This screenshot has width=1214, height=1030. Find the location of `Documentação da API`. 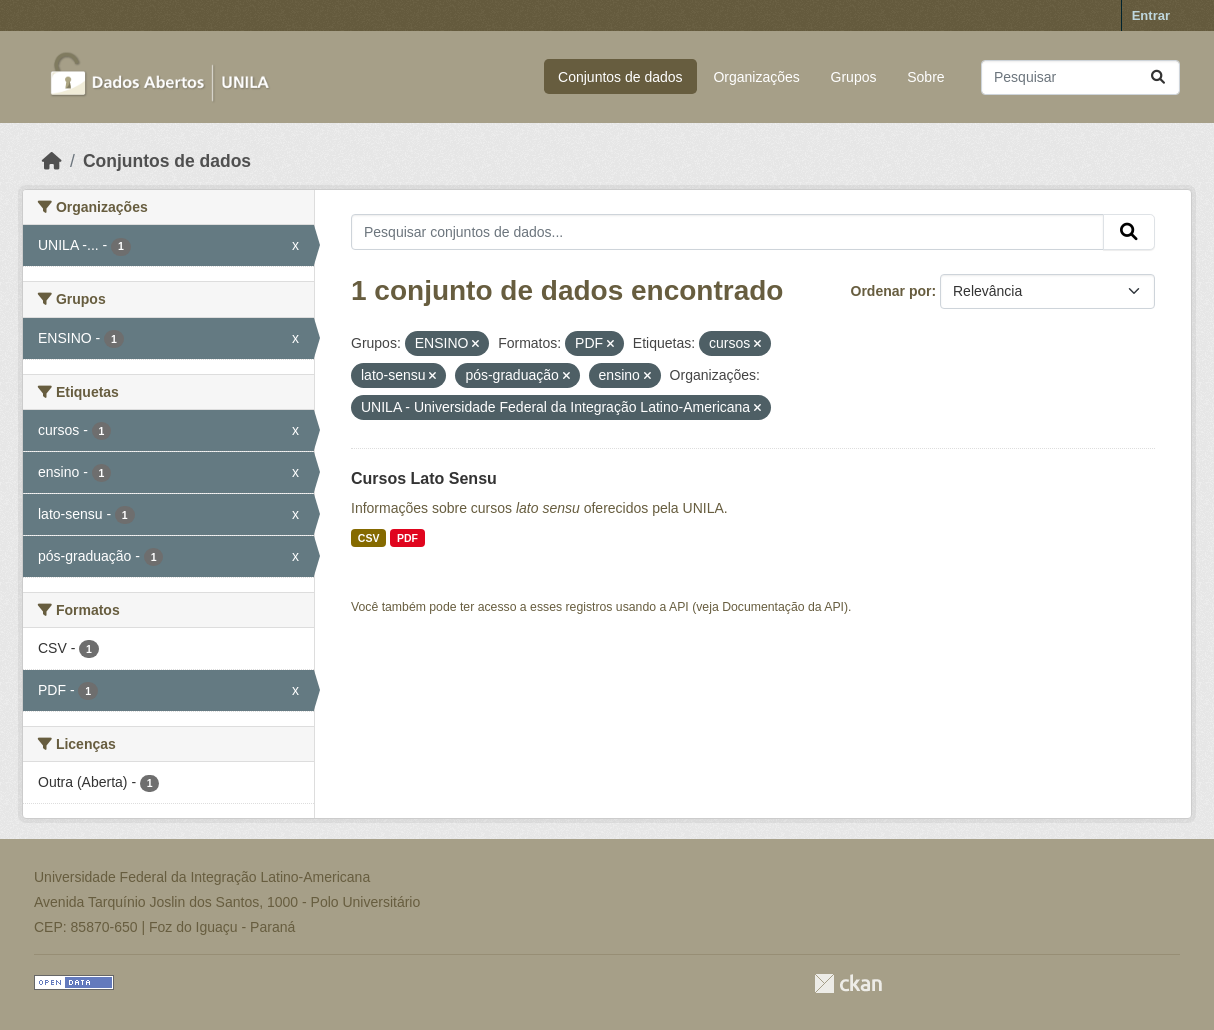

Documentação da API is located at coordinates (783, 607).